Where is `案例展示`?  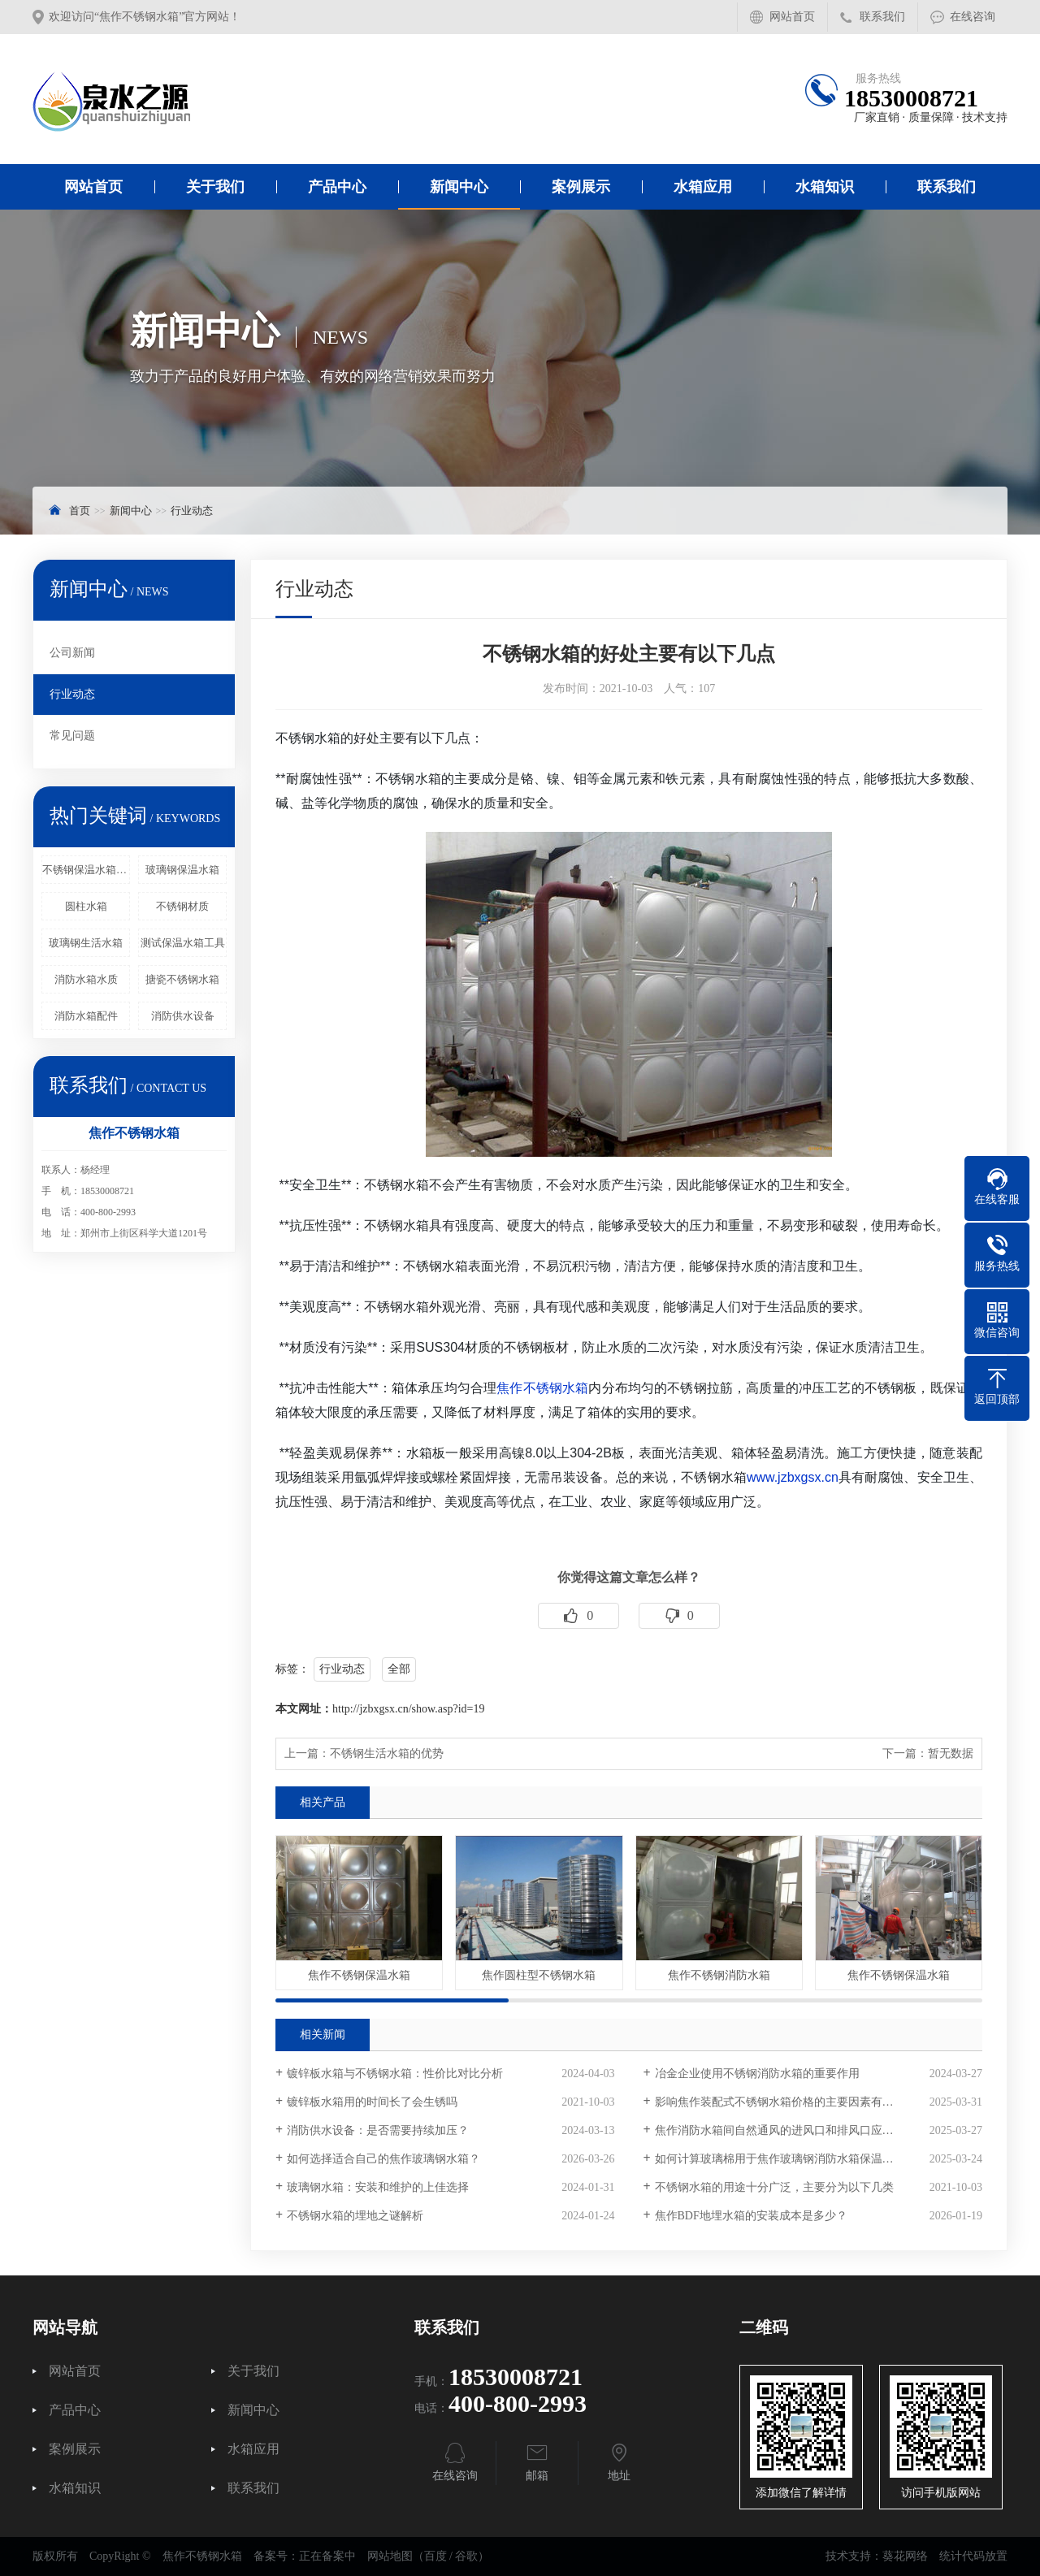 案例展示 is located at coordinates (581, 187).